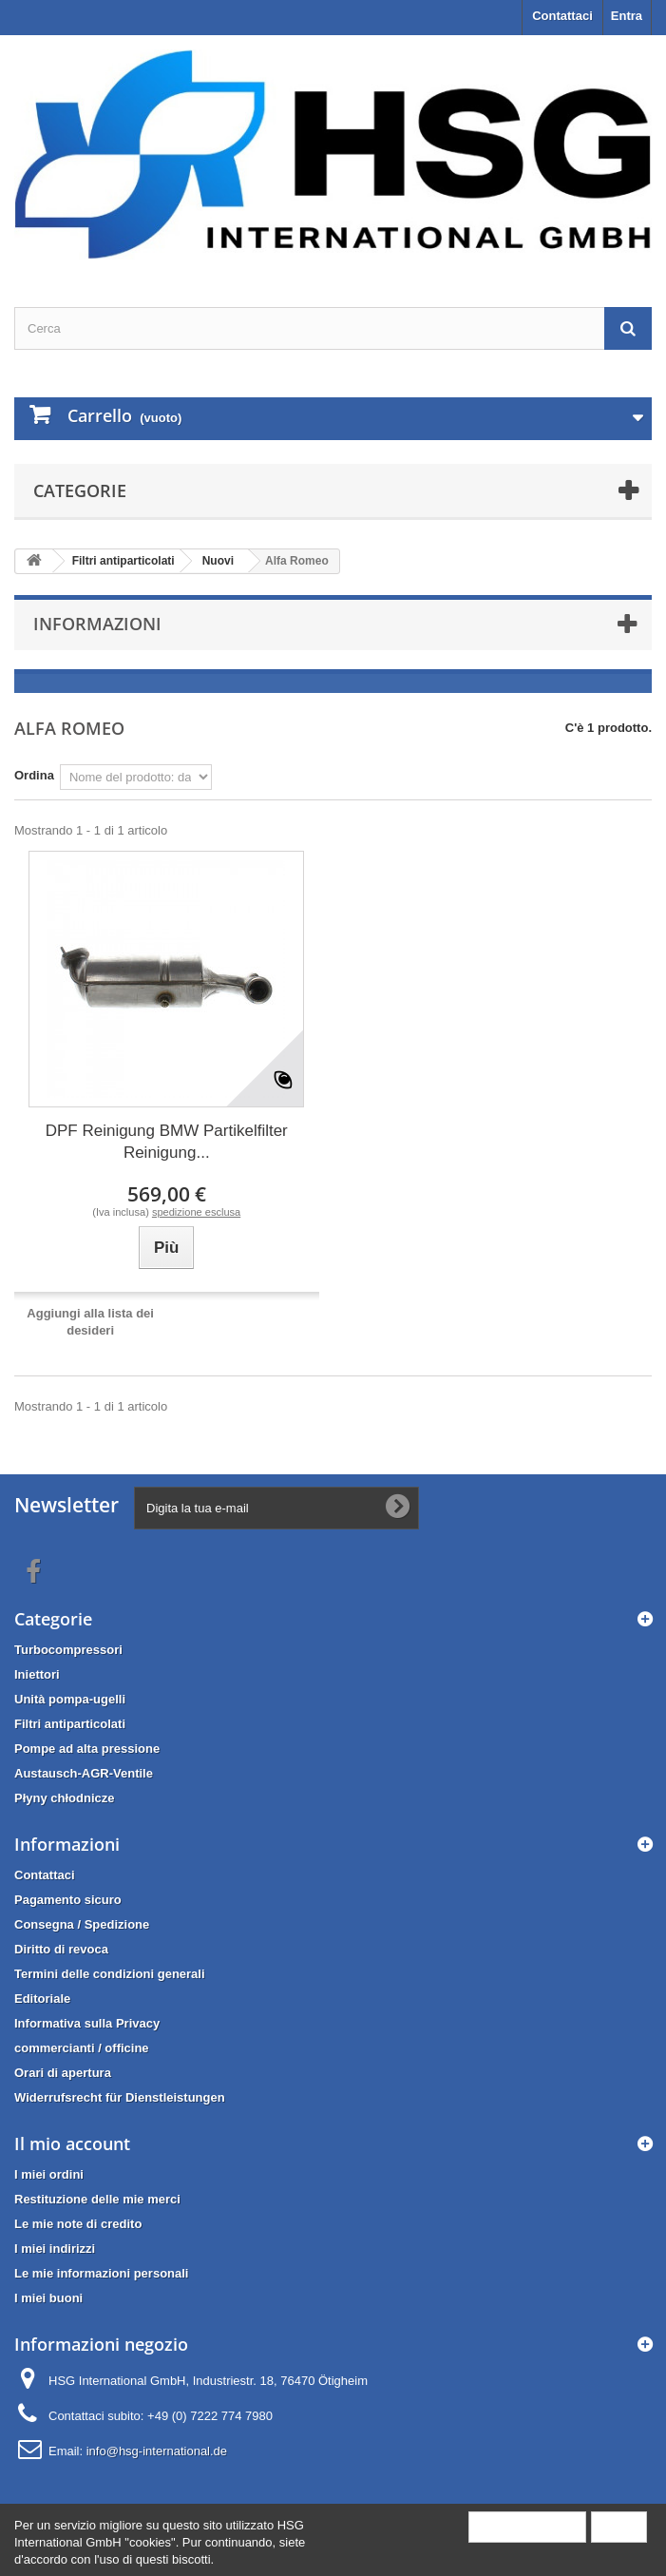 The width and height of the screenshot is (666, 2576). Describe the element at coordinates (97, 623) in the screenshot. I see `Informazioni` at that location.